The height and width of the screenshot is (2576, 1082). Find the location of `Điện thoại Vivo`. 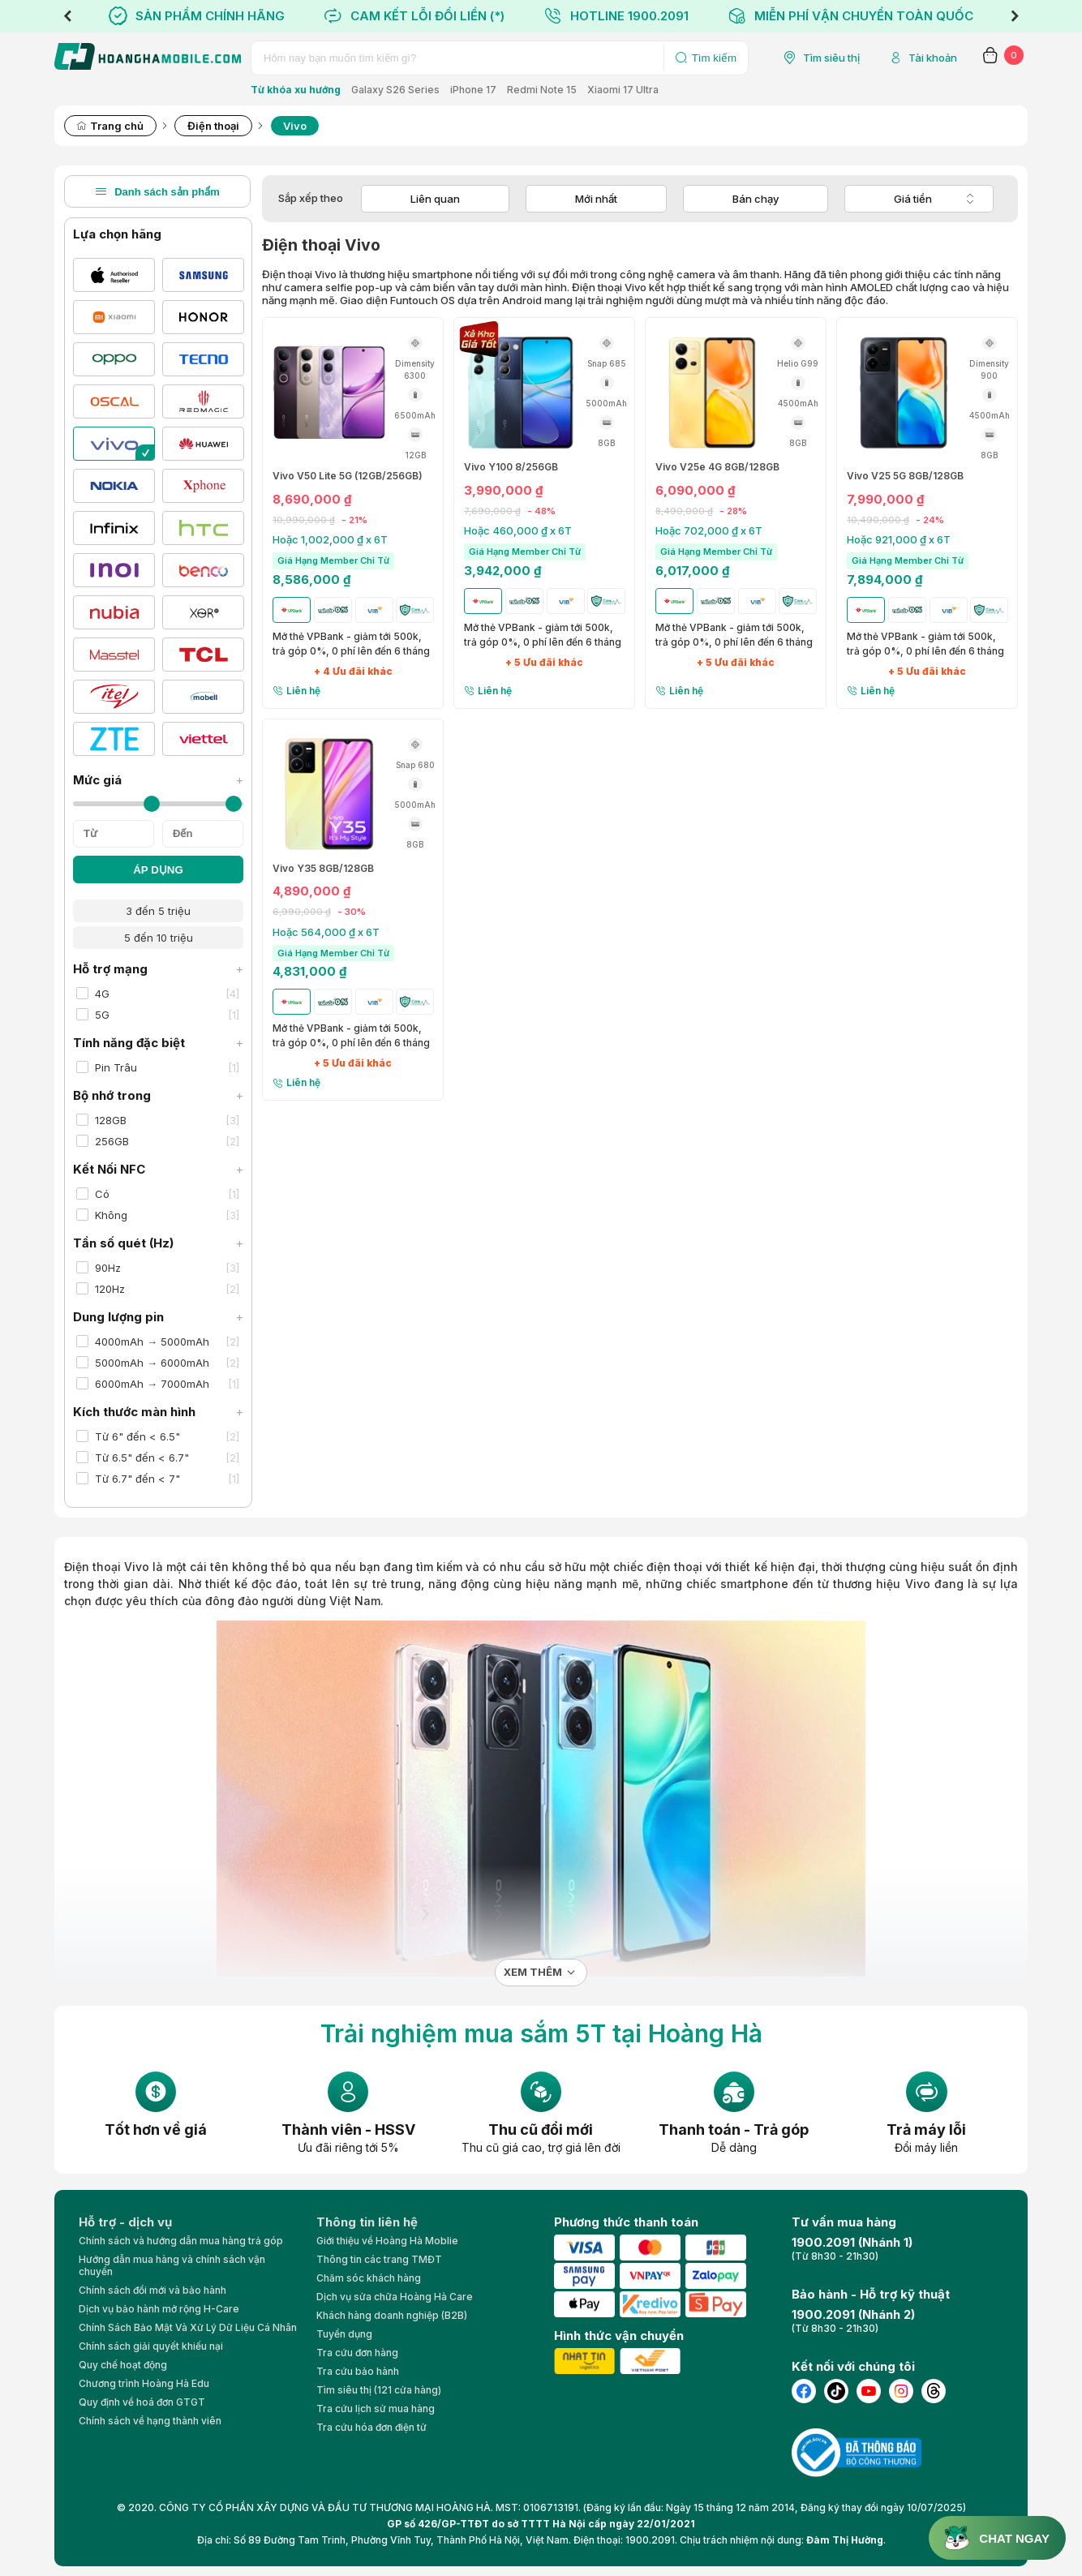

Điện thoại Vivo is located at coordinates (106, 1567).